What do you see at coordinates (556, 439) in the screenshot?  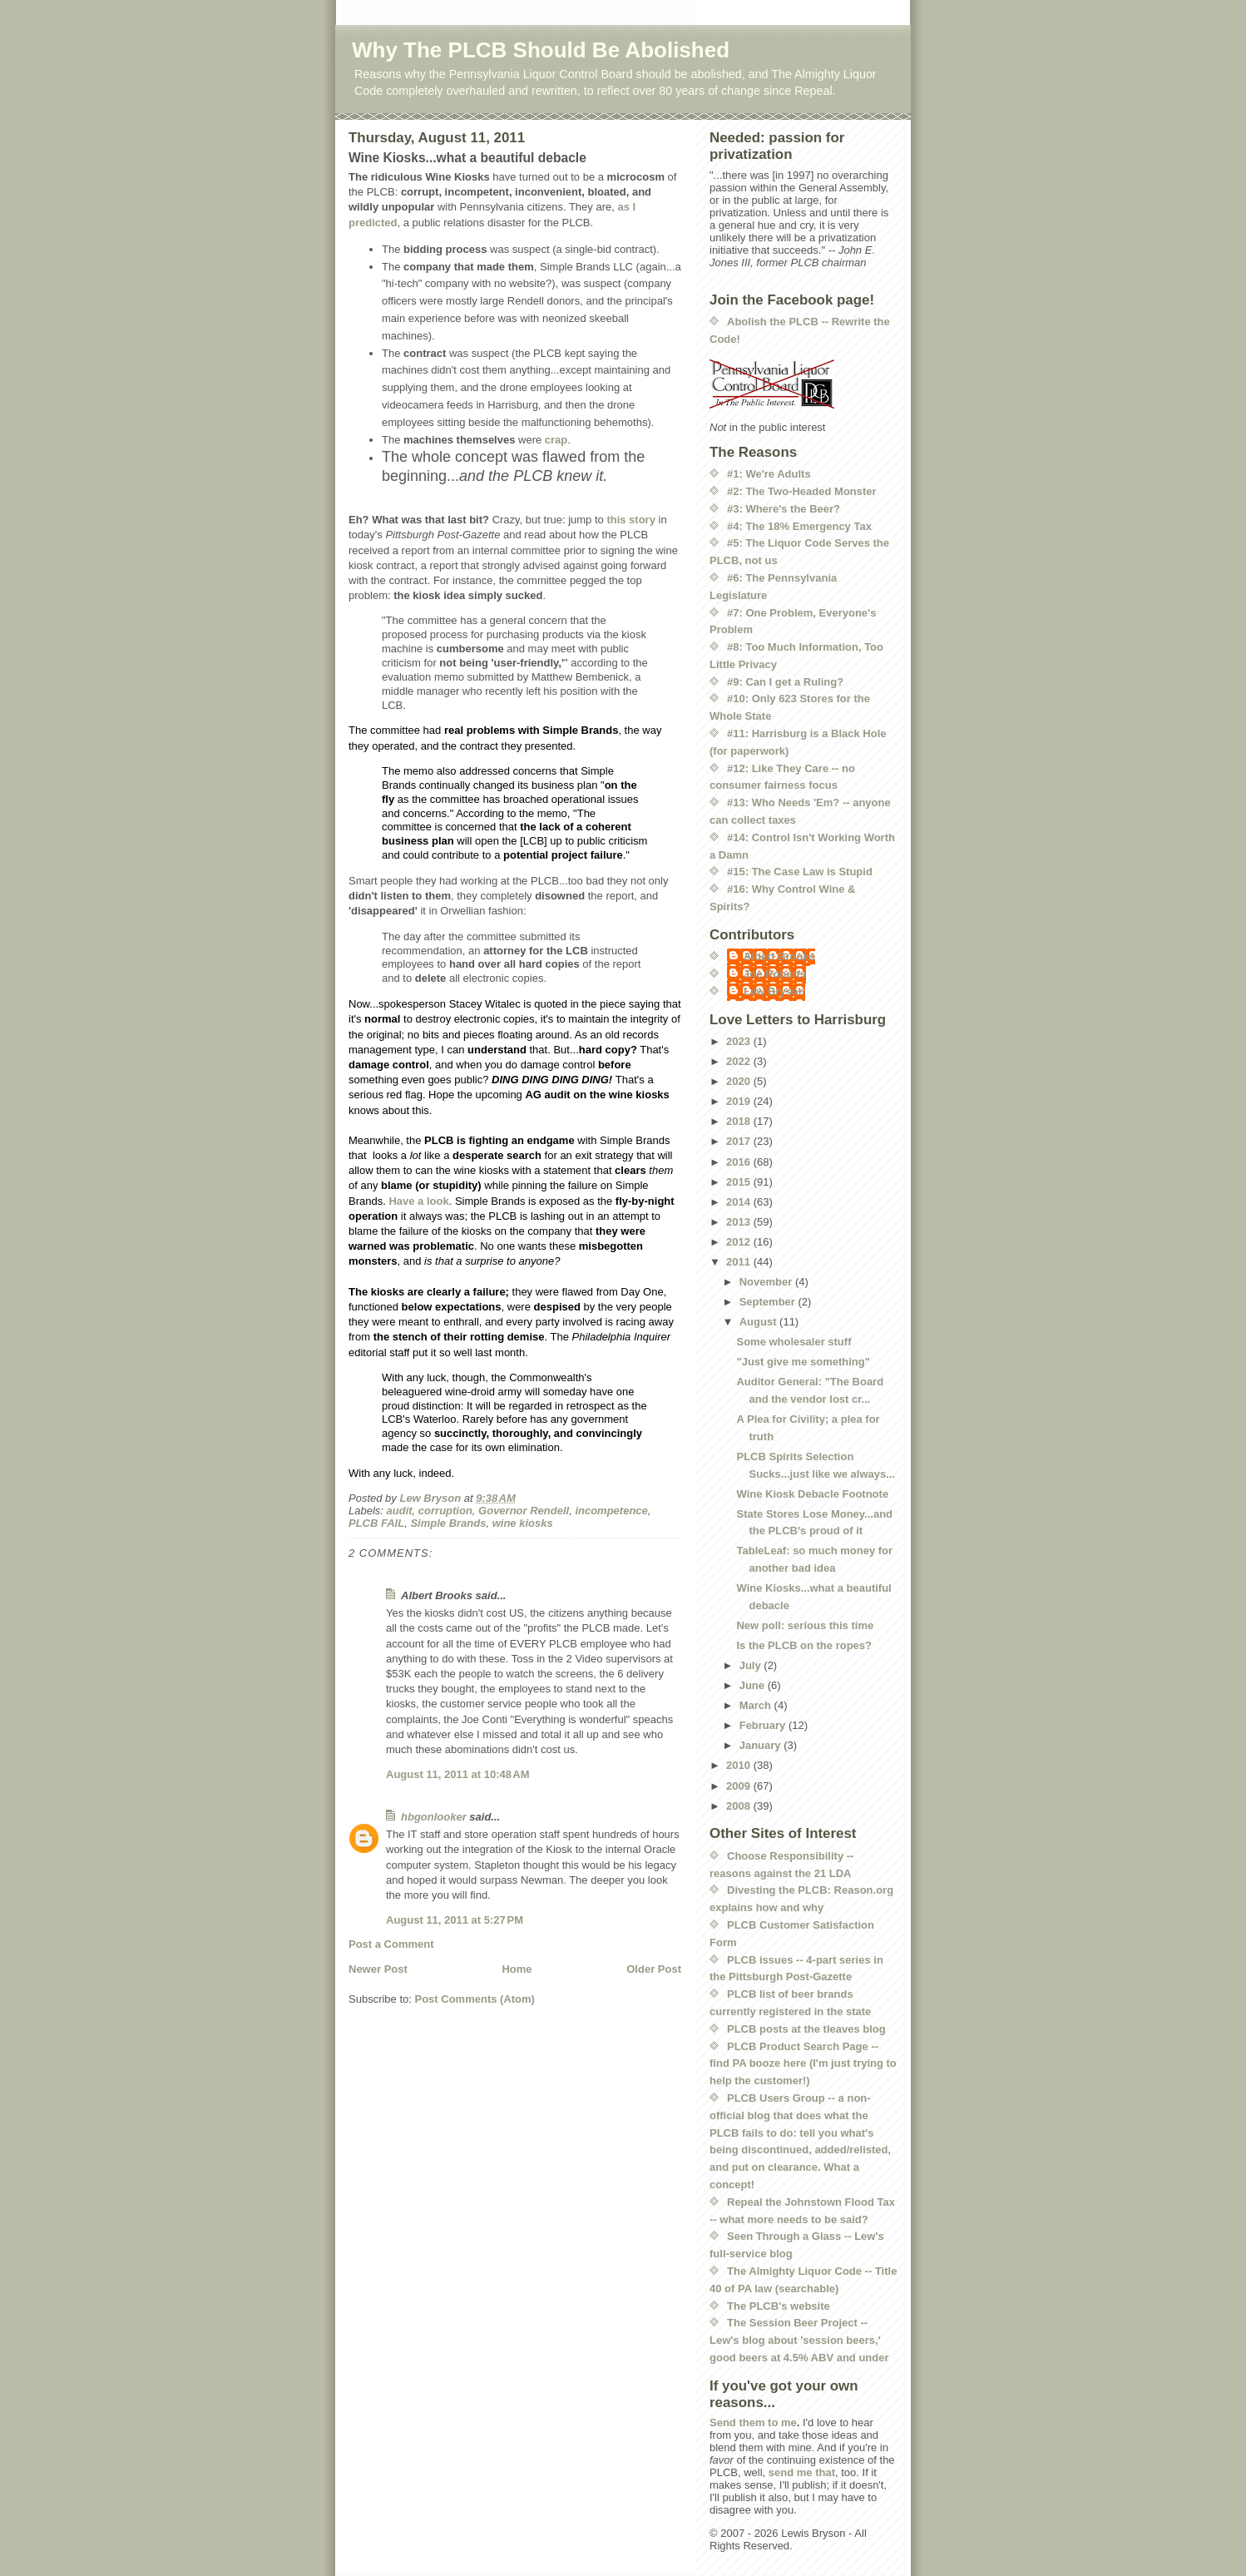 I see `crap` at bounding box center [556, 439].